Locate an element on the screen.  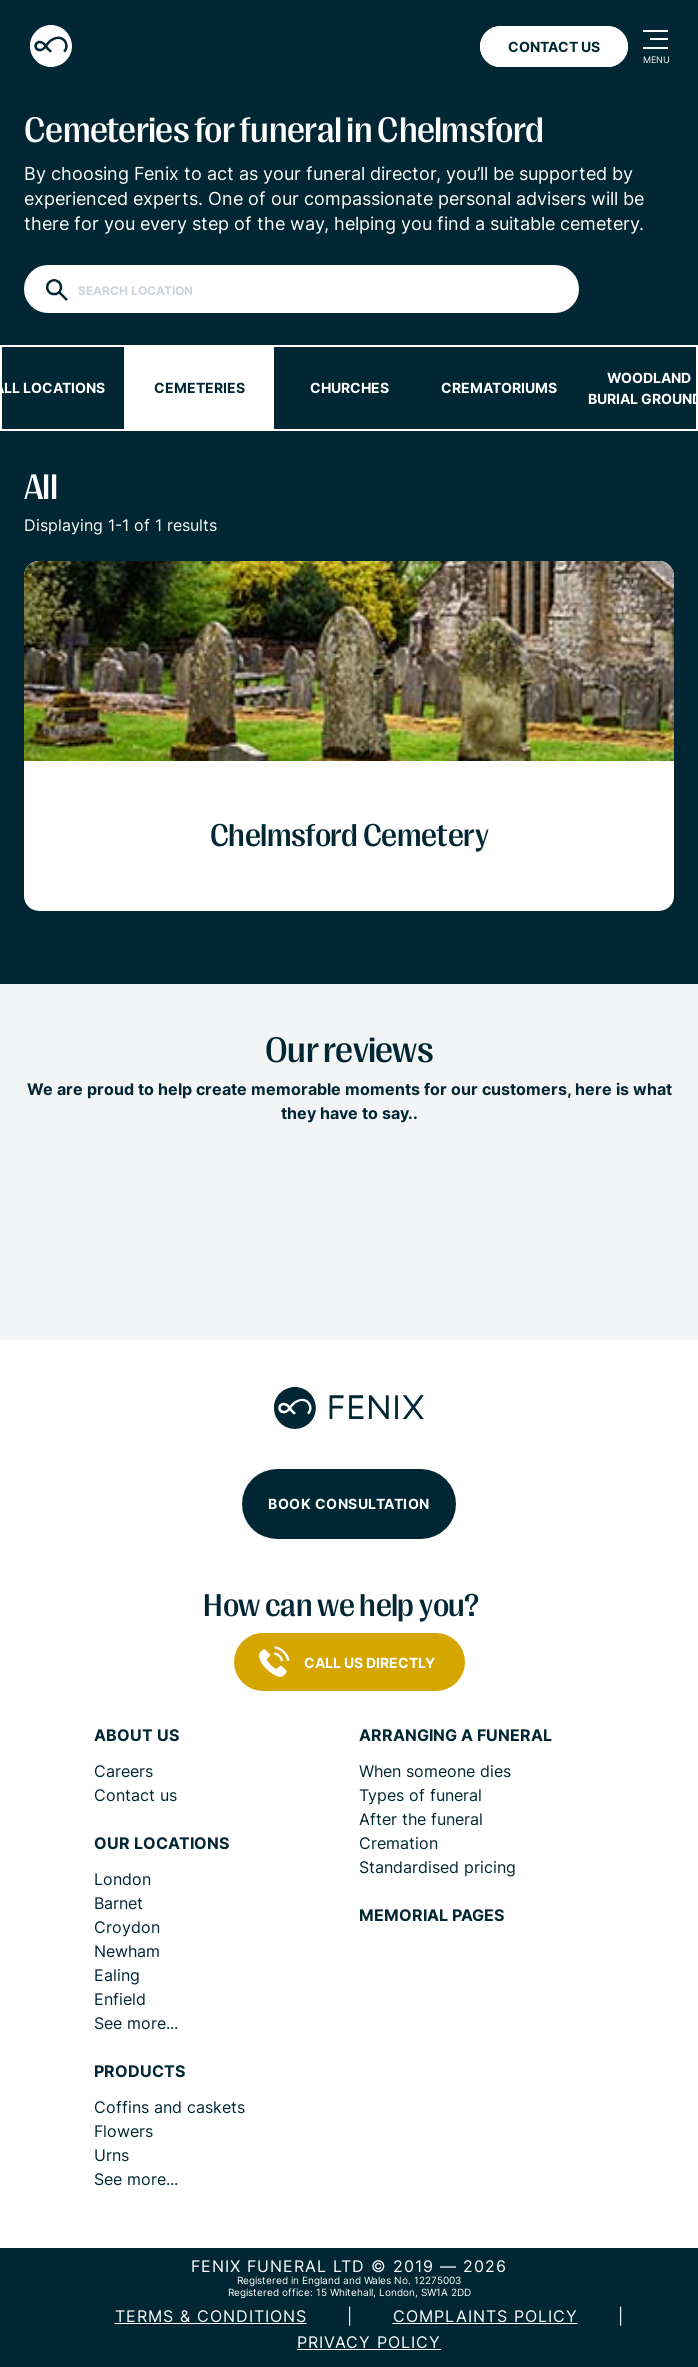
Types of funeral is located at coordinates (420, 1795).